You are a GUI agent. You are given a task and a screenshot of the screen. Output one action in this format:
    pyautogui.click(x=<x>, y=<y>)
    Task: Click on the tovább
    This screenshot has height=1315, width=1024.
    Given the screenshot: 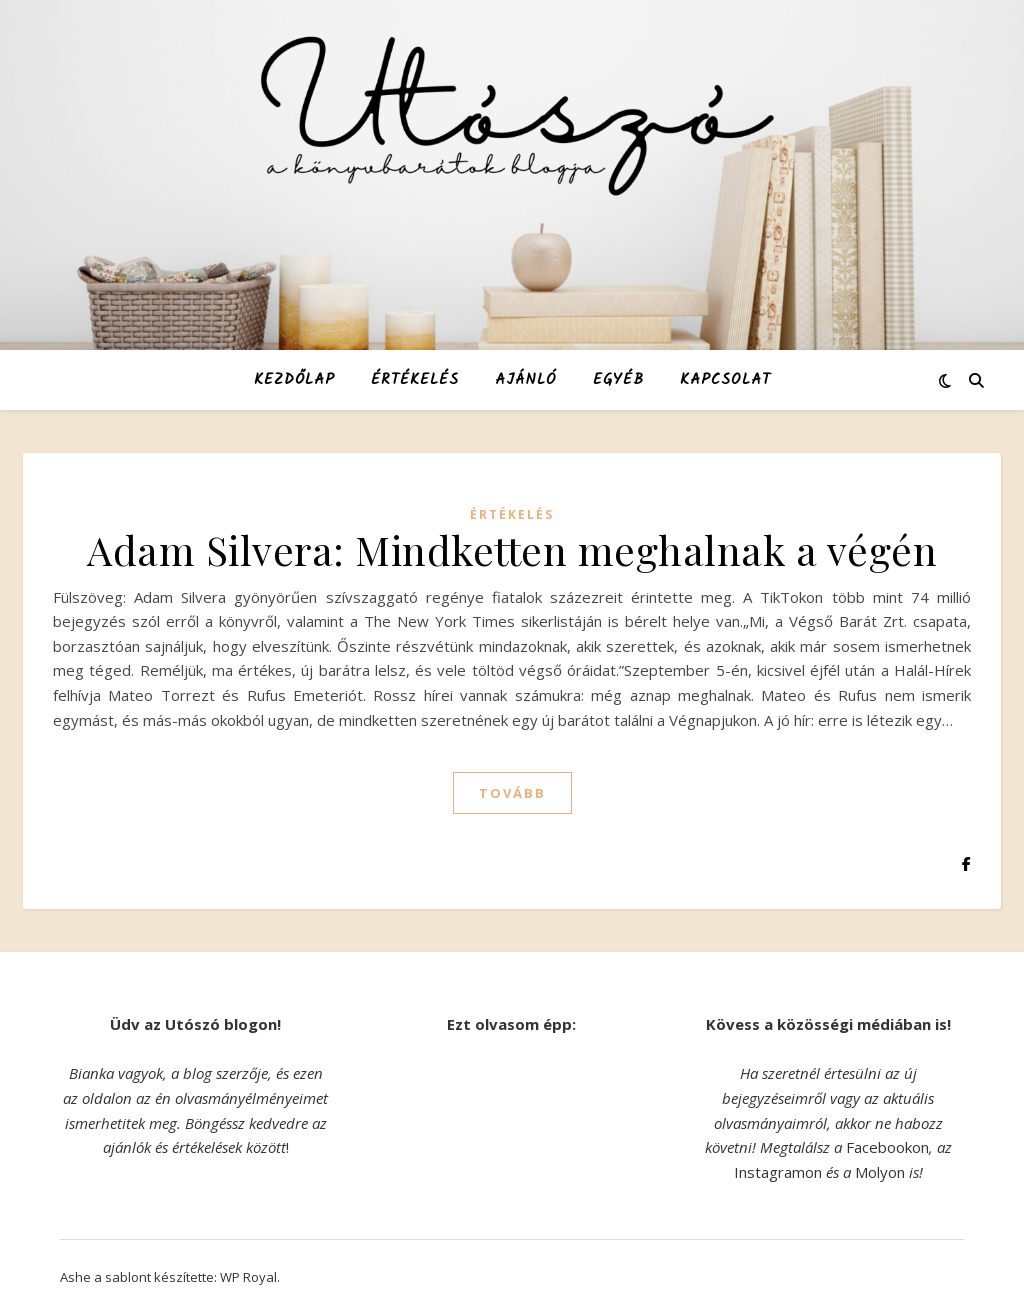 What is the action you would take?
    pyautogui.click(x=512, y=793)
    